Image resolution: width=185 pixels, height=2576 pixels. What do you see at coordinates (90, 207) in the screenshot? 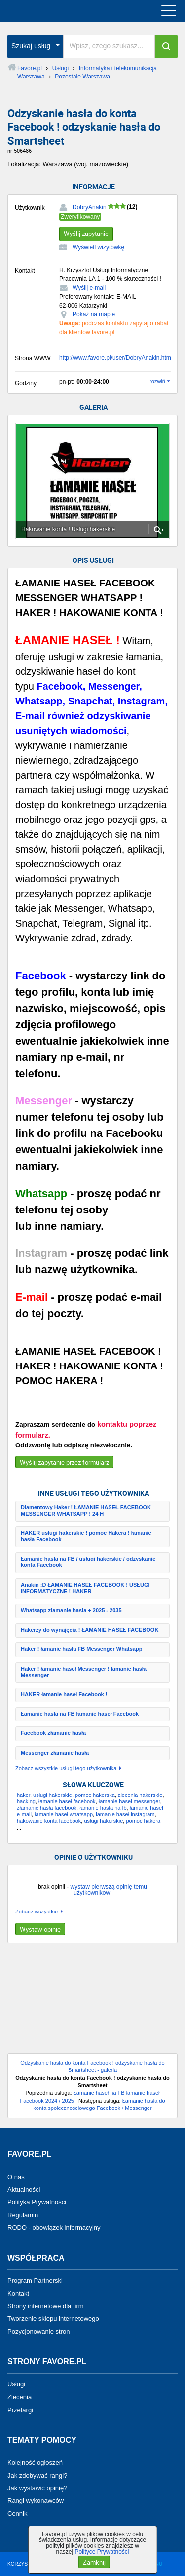
I see `DobryAnakin` at bounding box center [90, 207].